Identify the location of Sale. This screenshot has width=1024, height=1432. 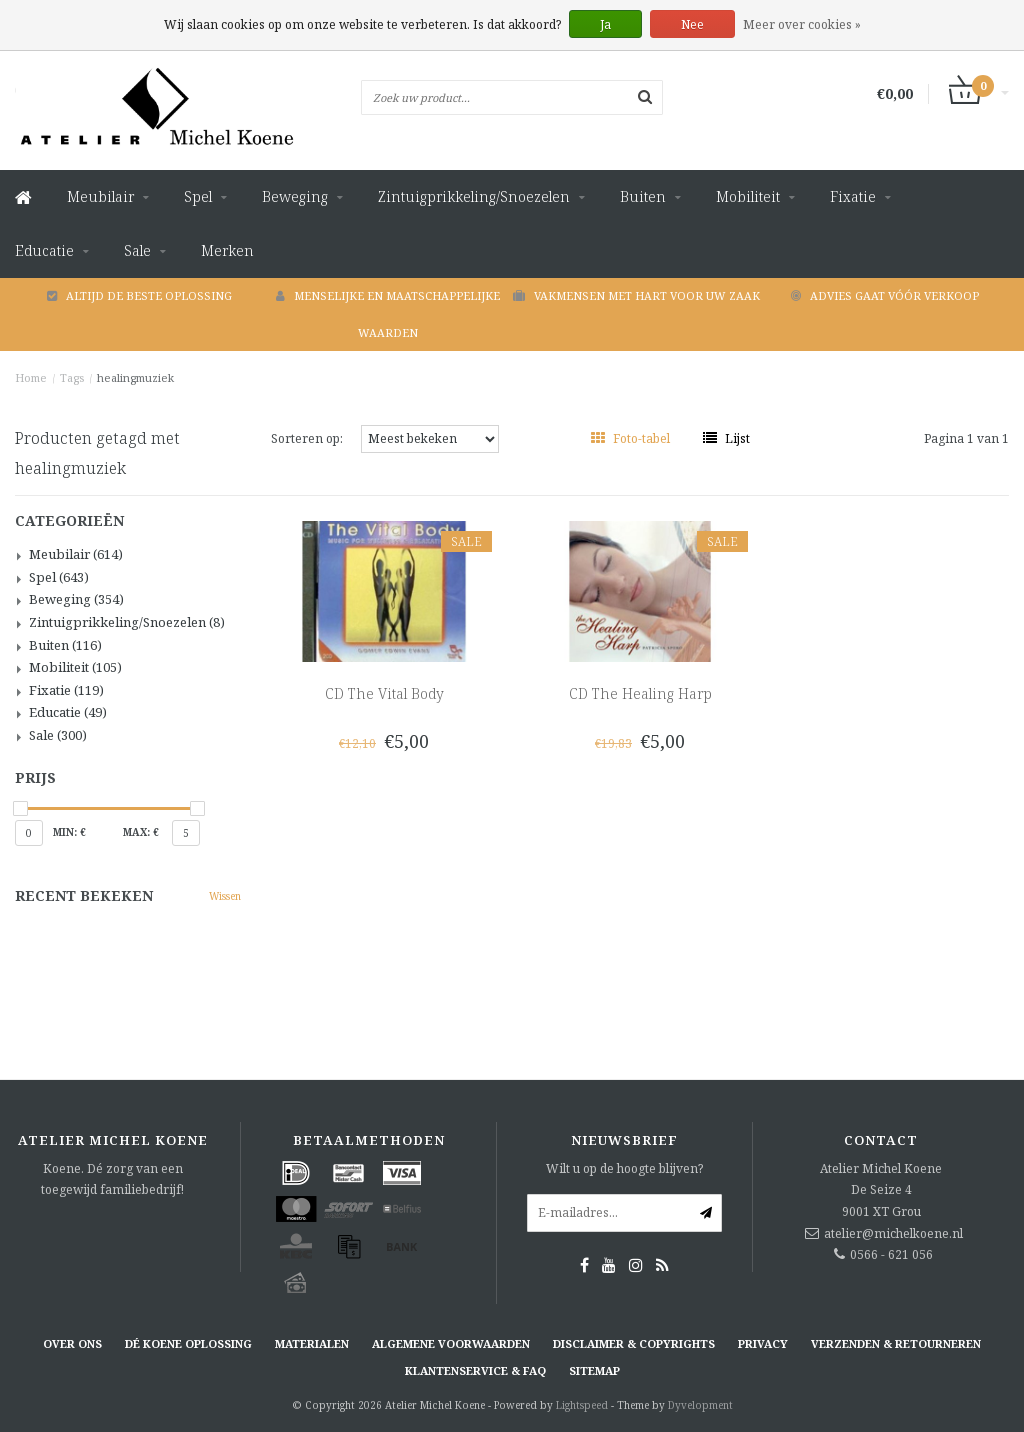
(137, 250).